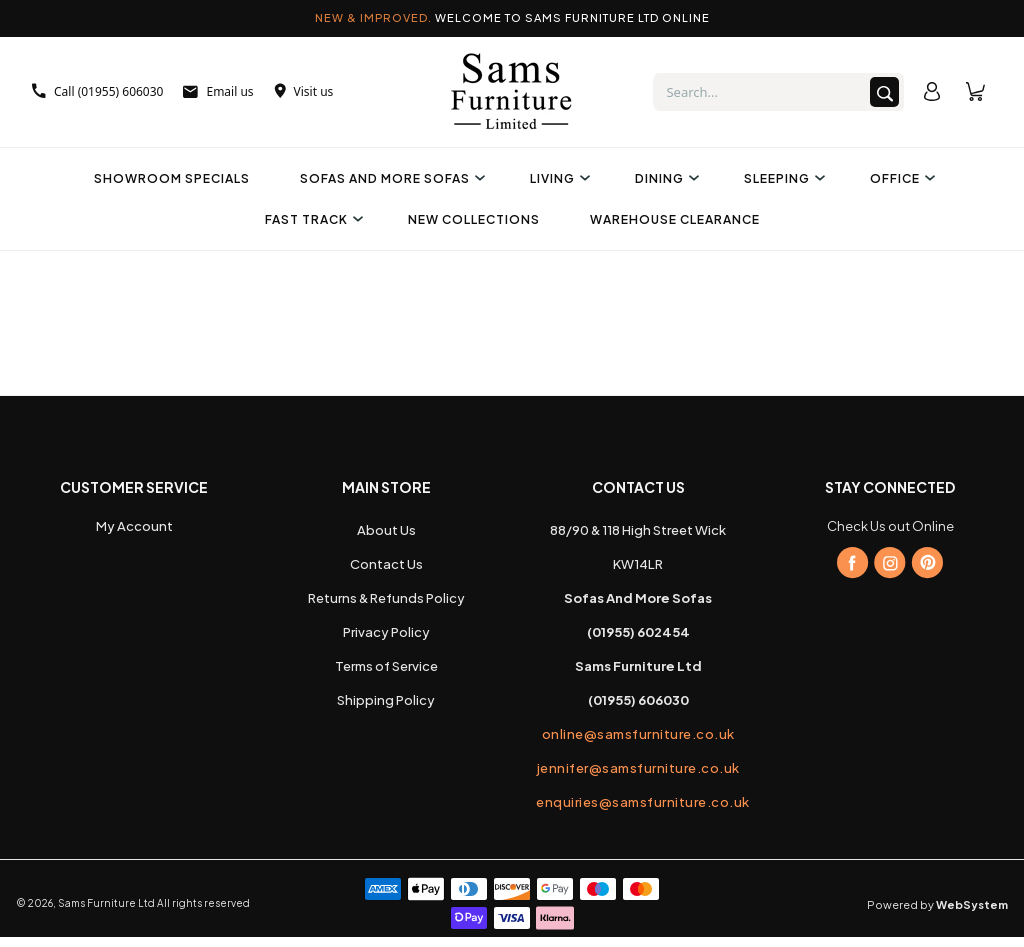  What do you see at coordinates (97, 91) in the screenshot?
I see `Call (01955) 606030` at bounding box center [97, 91].